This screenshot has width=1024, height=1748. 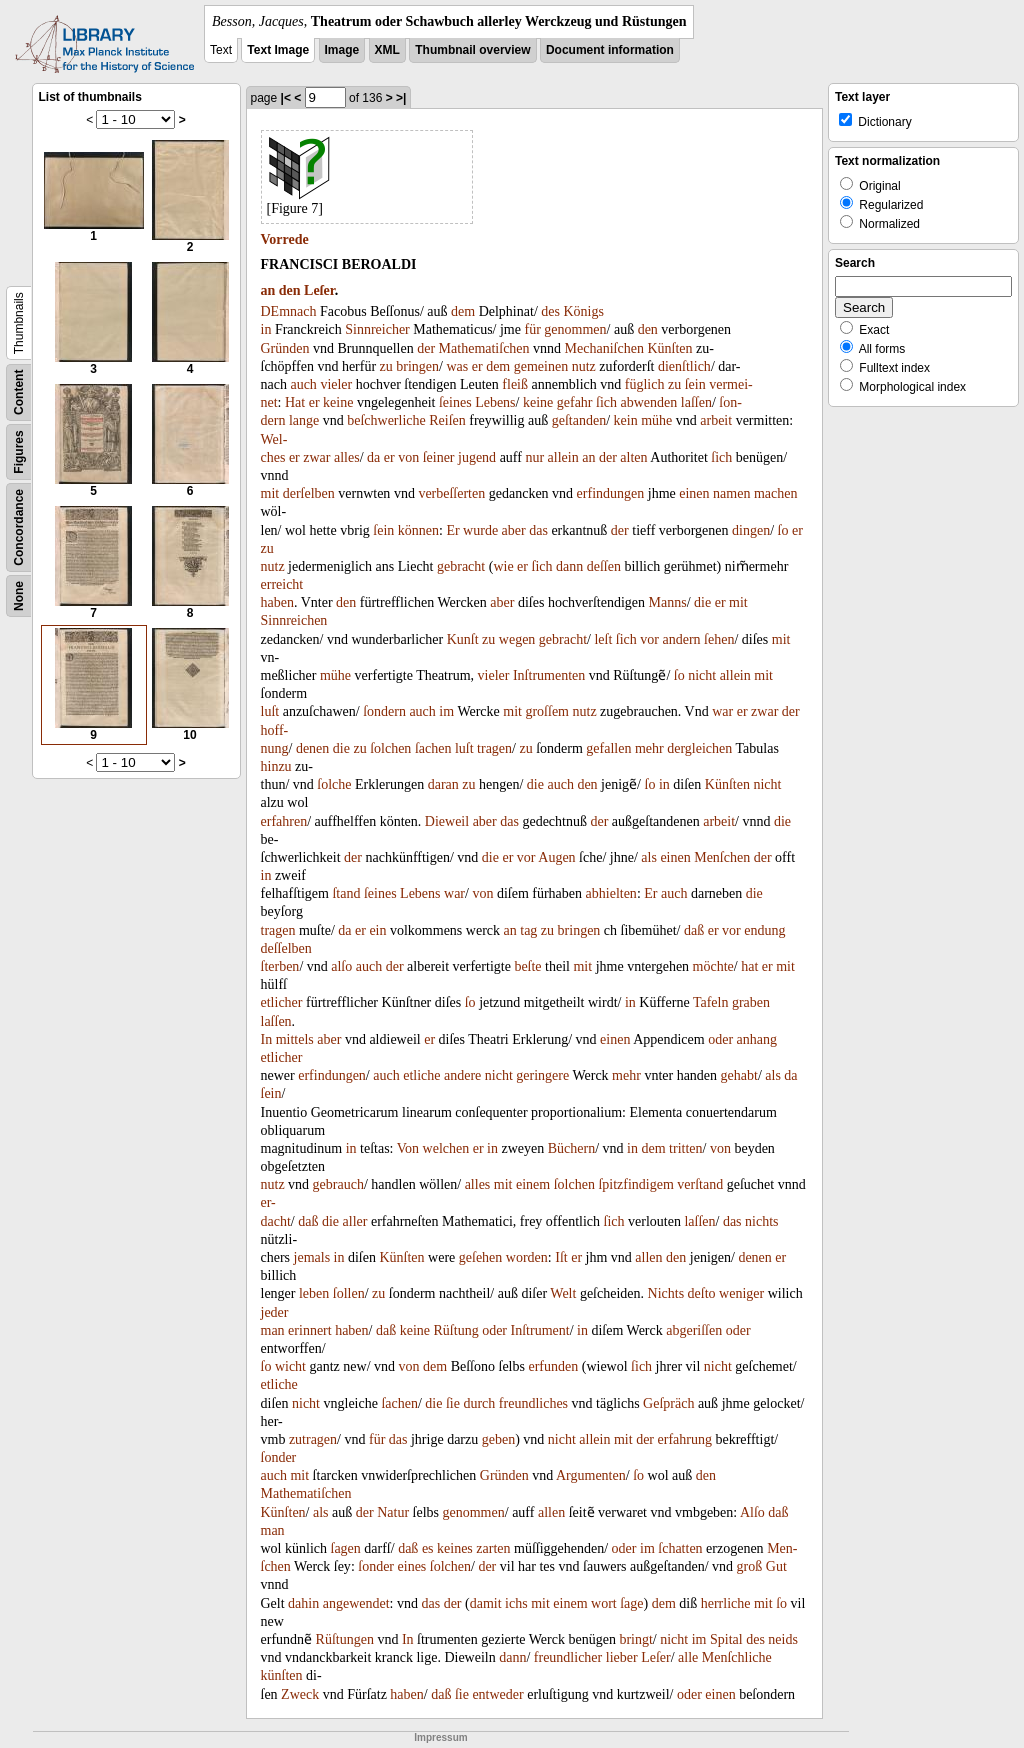 What do you see at coordinates (309, 493) in the screenshot?
I see `derſelben` at bounding box center [309, 493].